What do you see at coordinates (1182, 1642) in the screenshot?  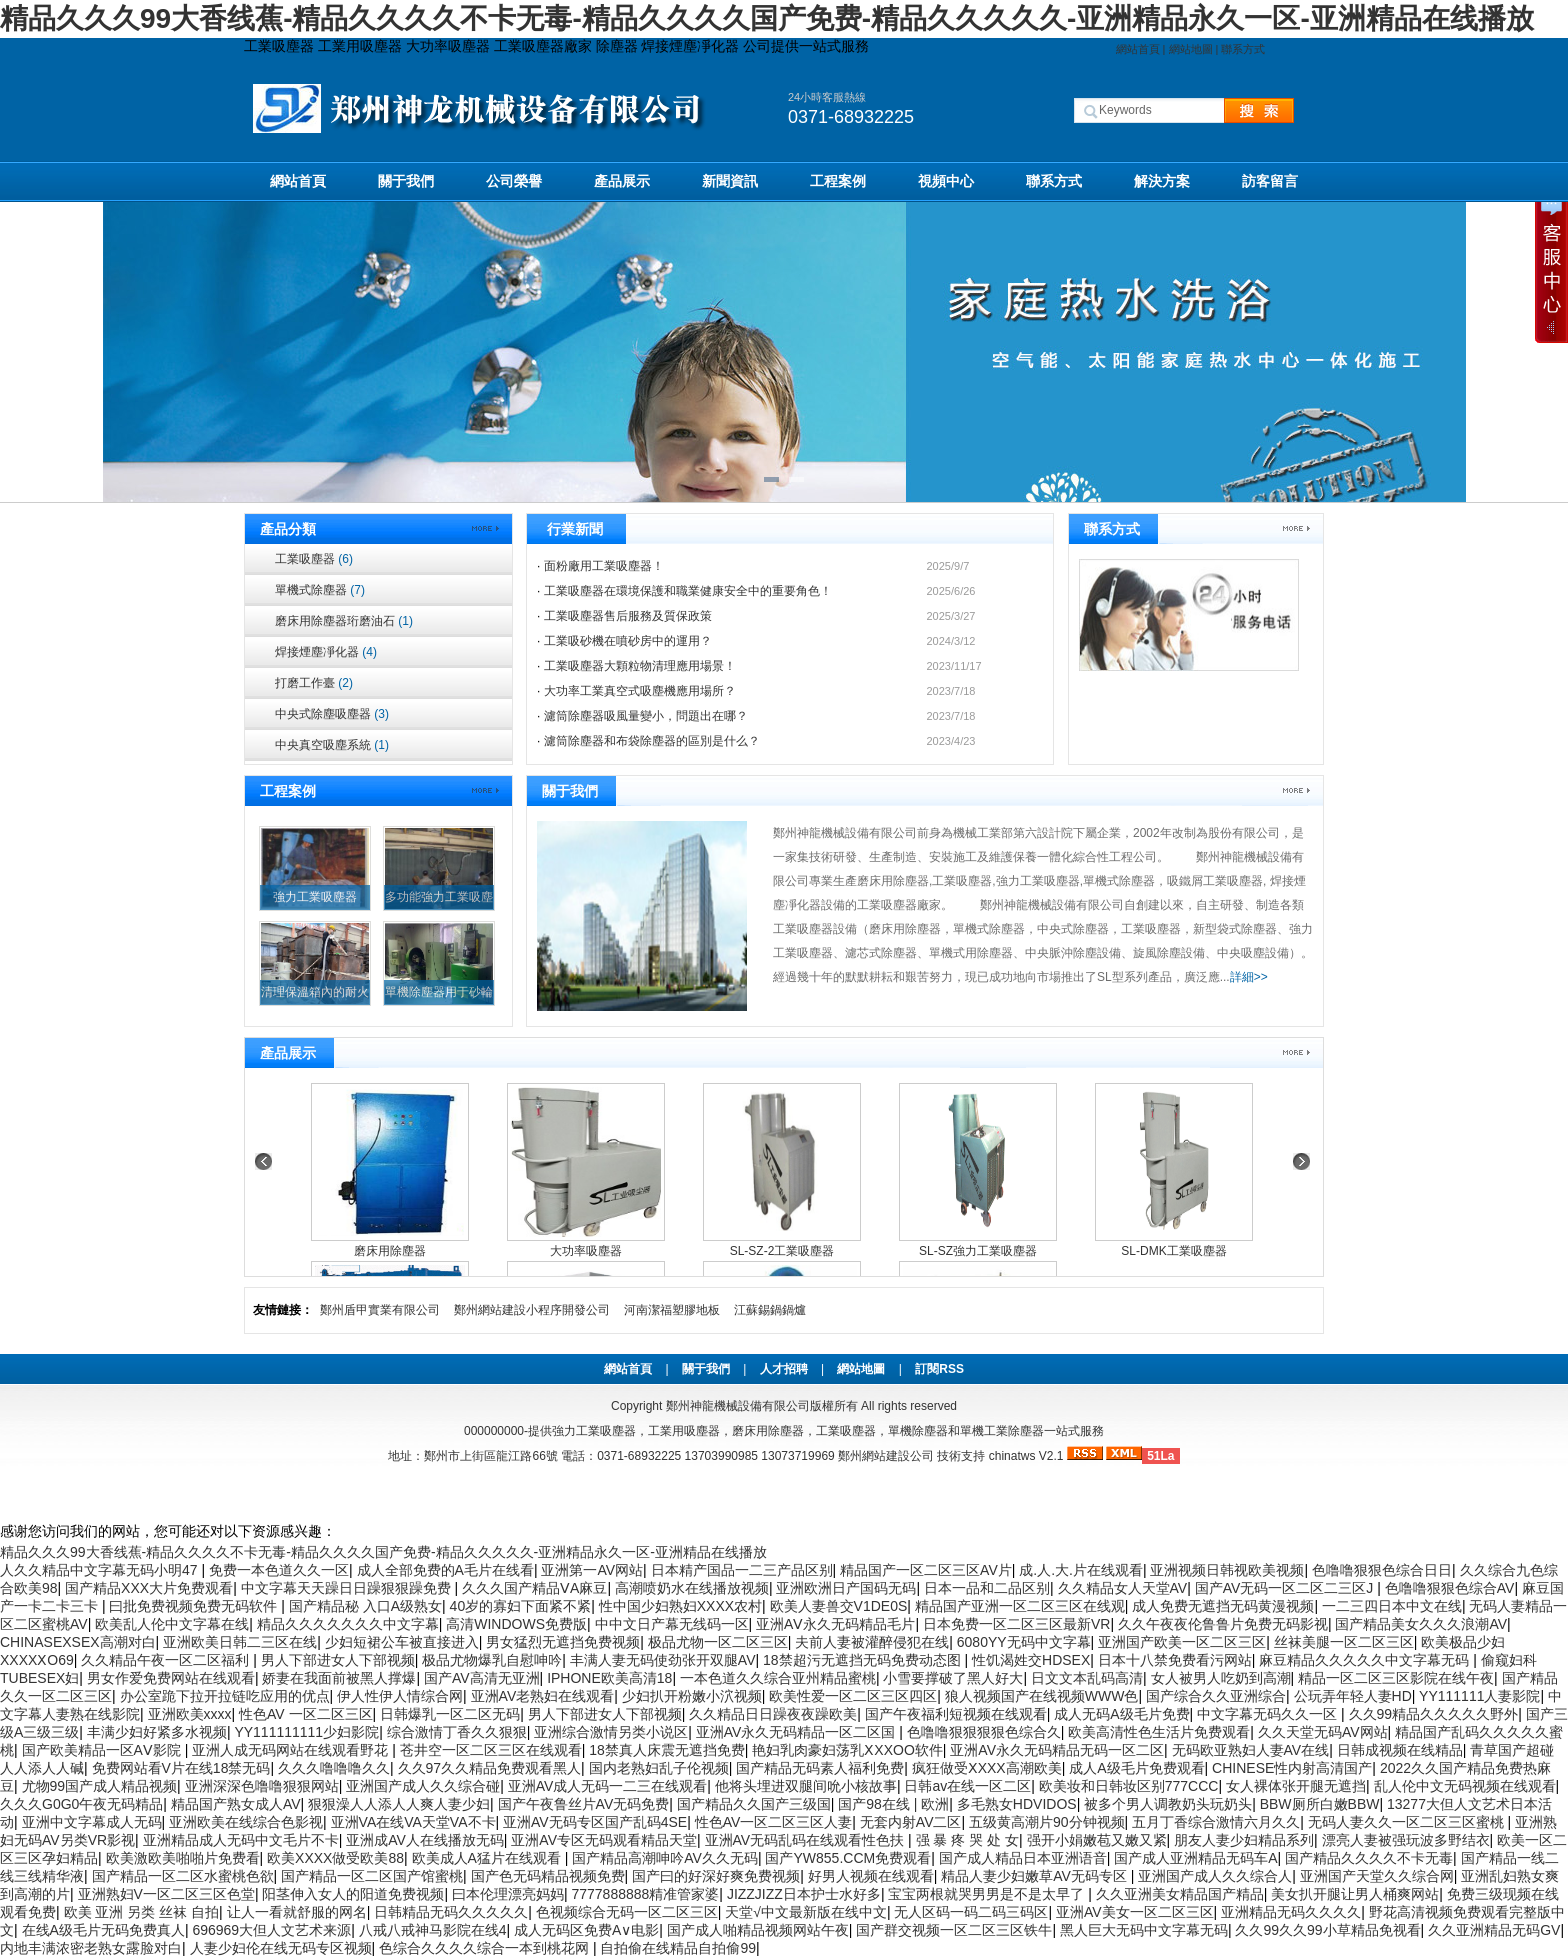 I see `亚洲国产欧美一区二区三区` at bounding box center [1182, 1642].